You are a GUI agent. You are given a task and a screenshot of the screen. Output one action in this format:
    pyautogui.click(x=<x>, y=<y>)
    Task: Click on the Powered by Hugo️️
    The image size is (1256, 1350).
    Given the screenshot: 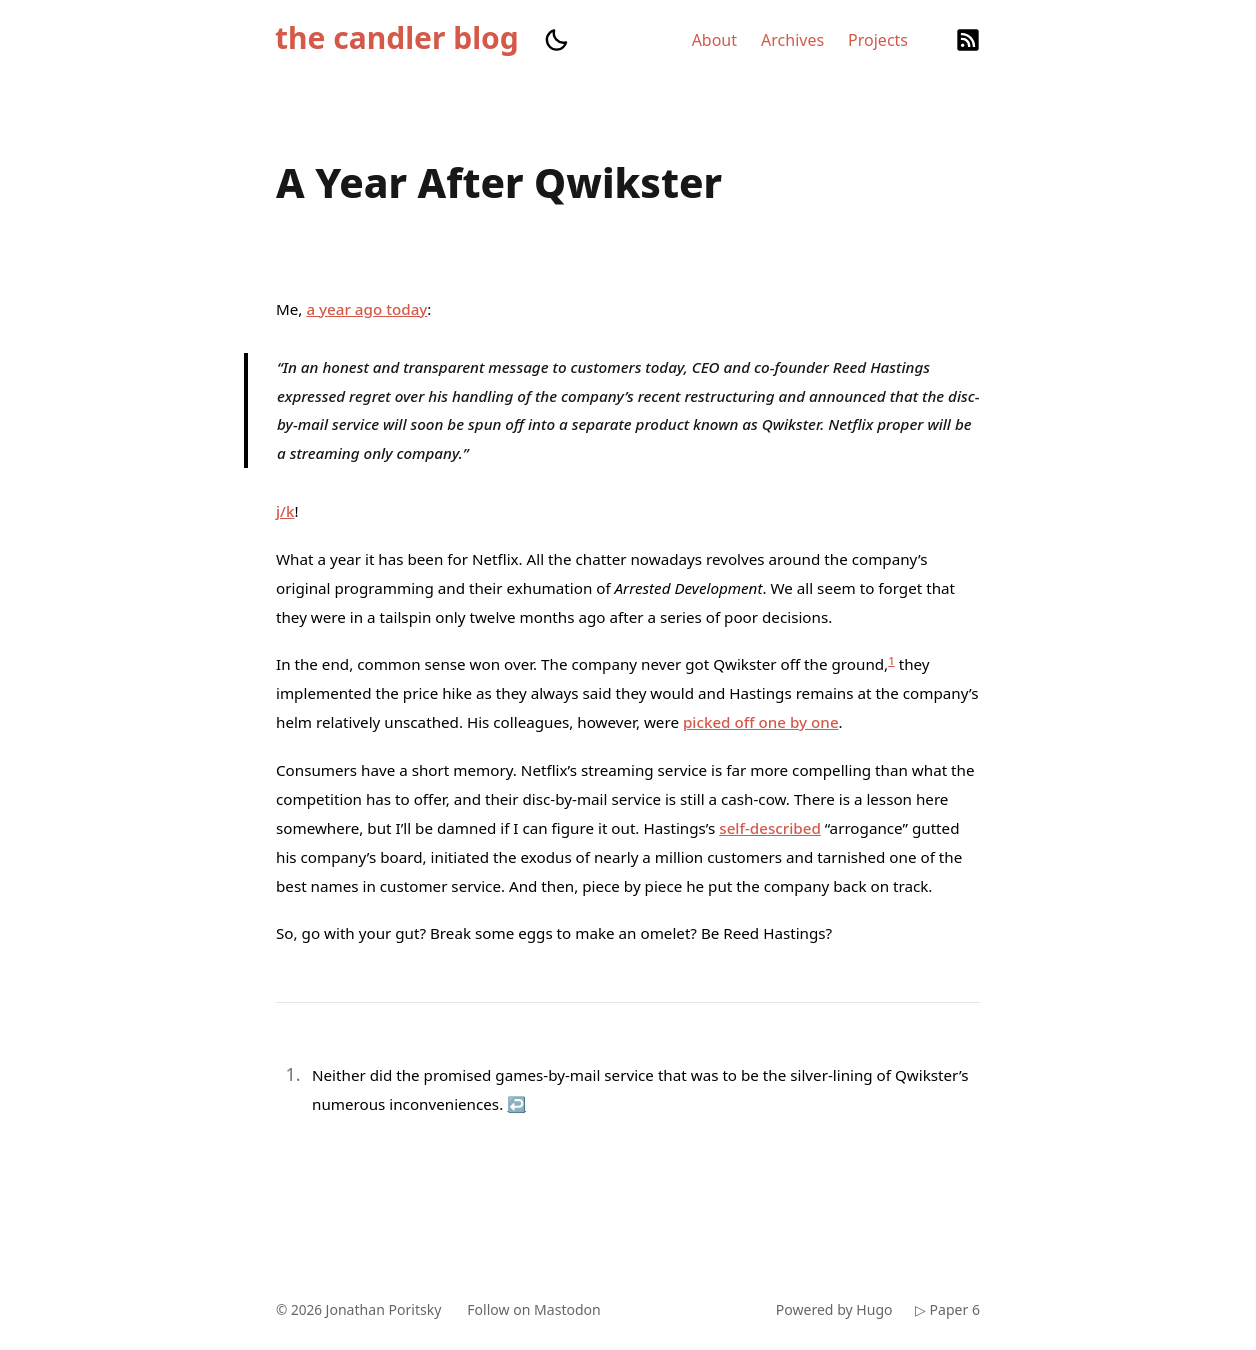 What is the action you would take?
    pyautogui.click(x=830, y=1309)
    